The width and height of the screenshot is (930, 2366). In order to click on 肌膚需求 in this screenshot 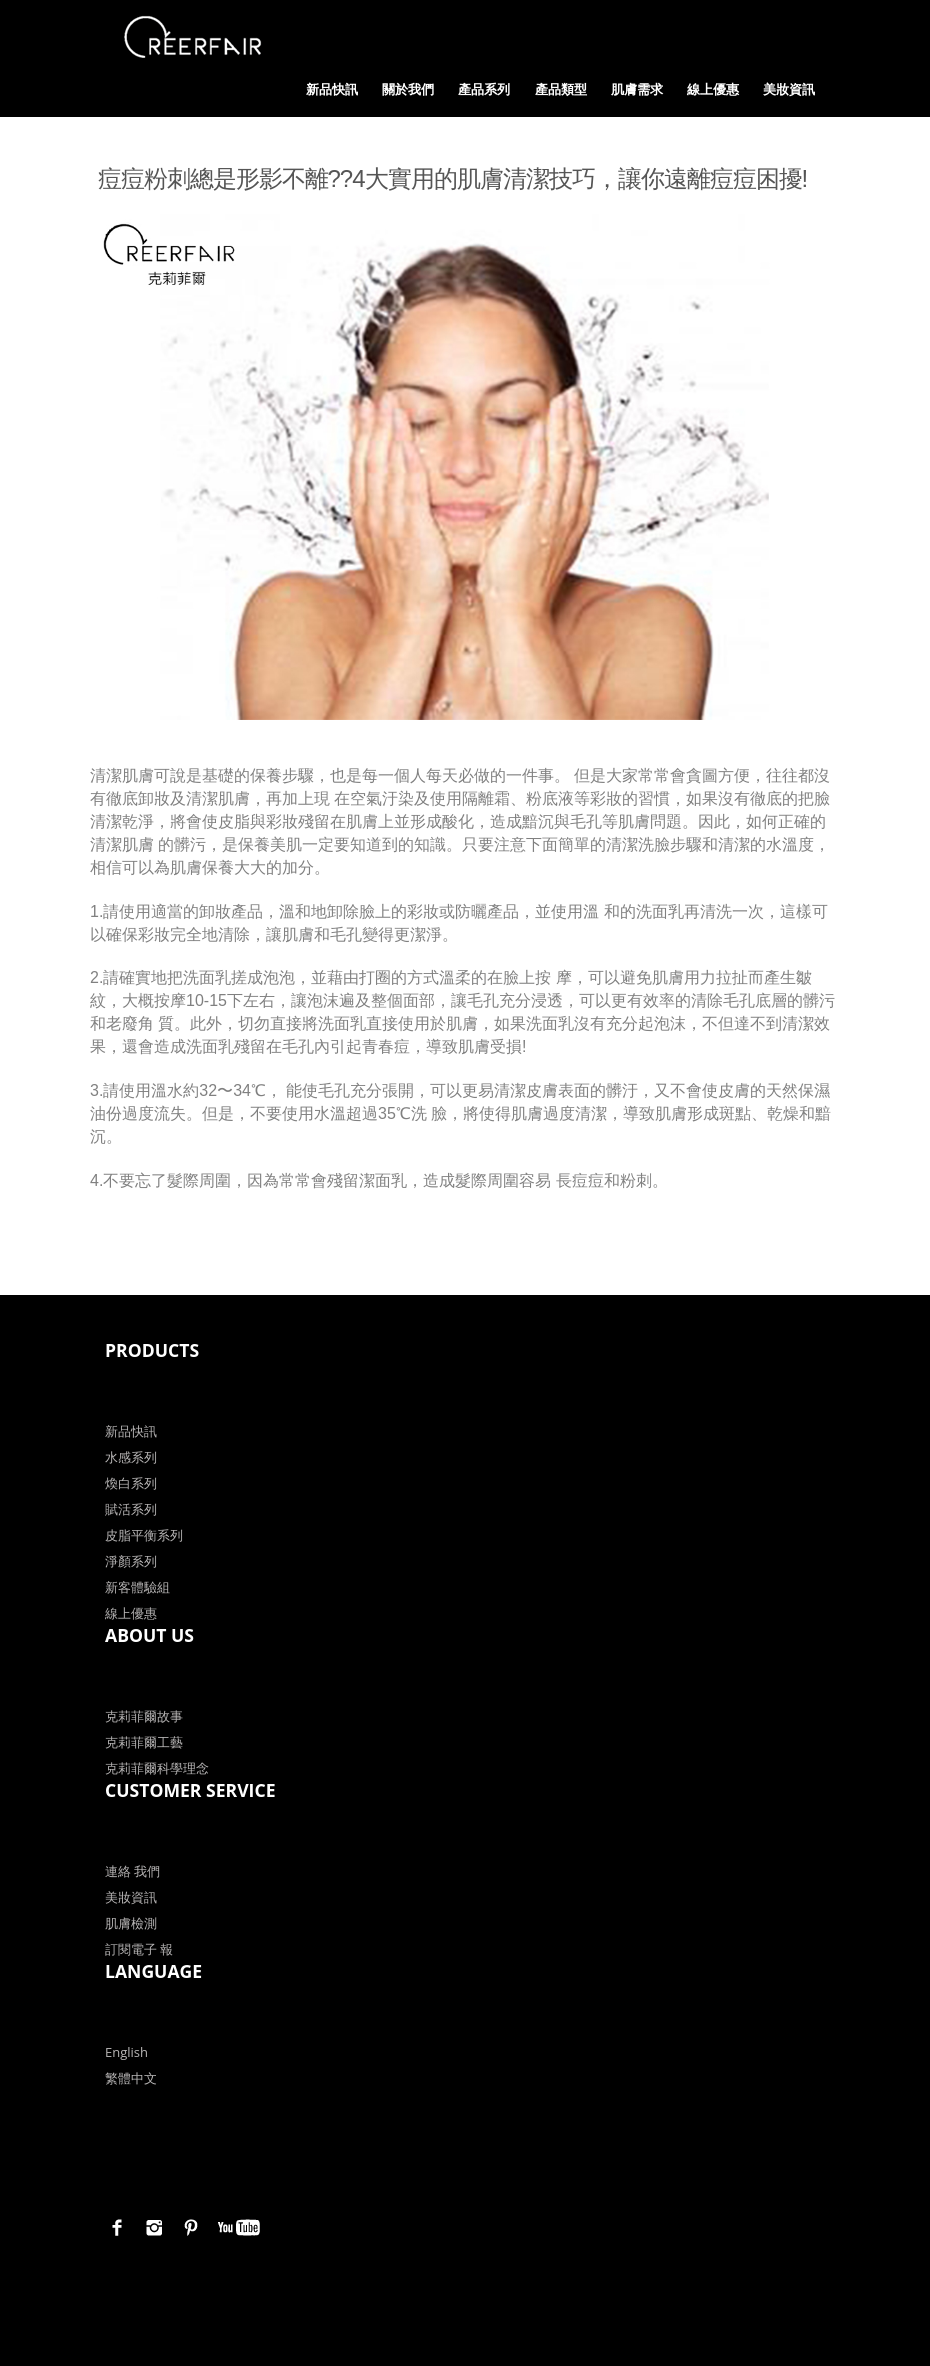, I will do `click(637, 89)`.